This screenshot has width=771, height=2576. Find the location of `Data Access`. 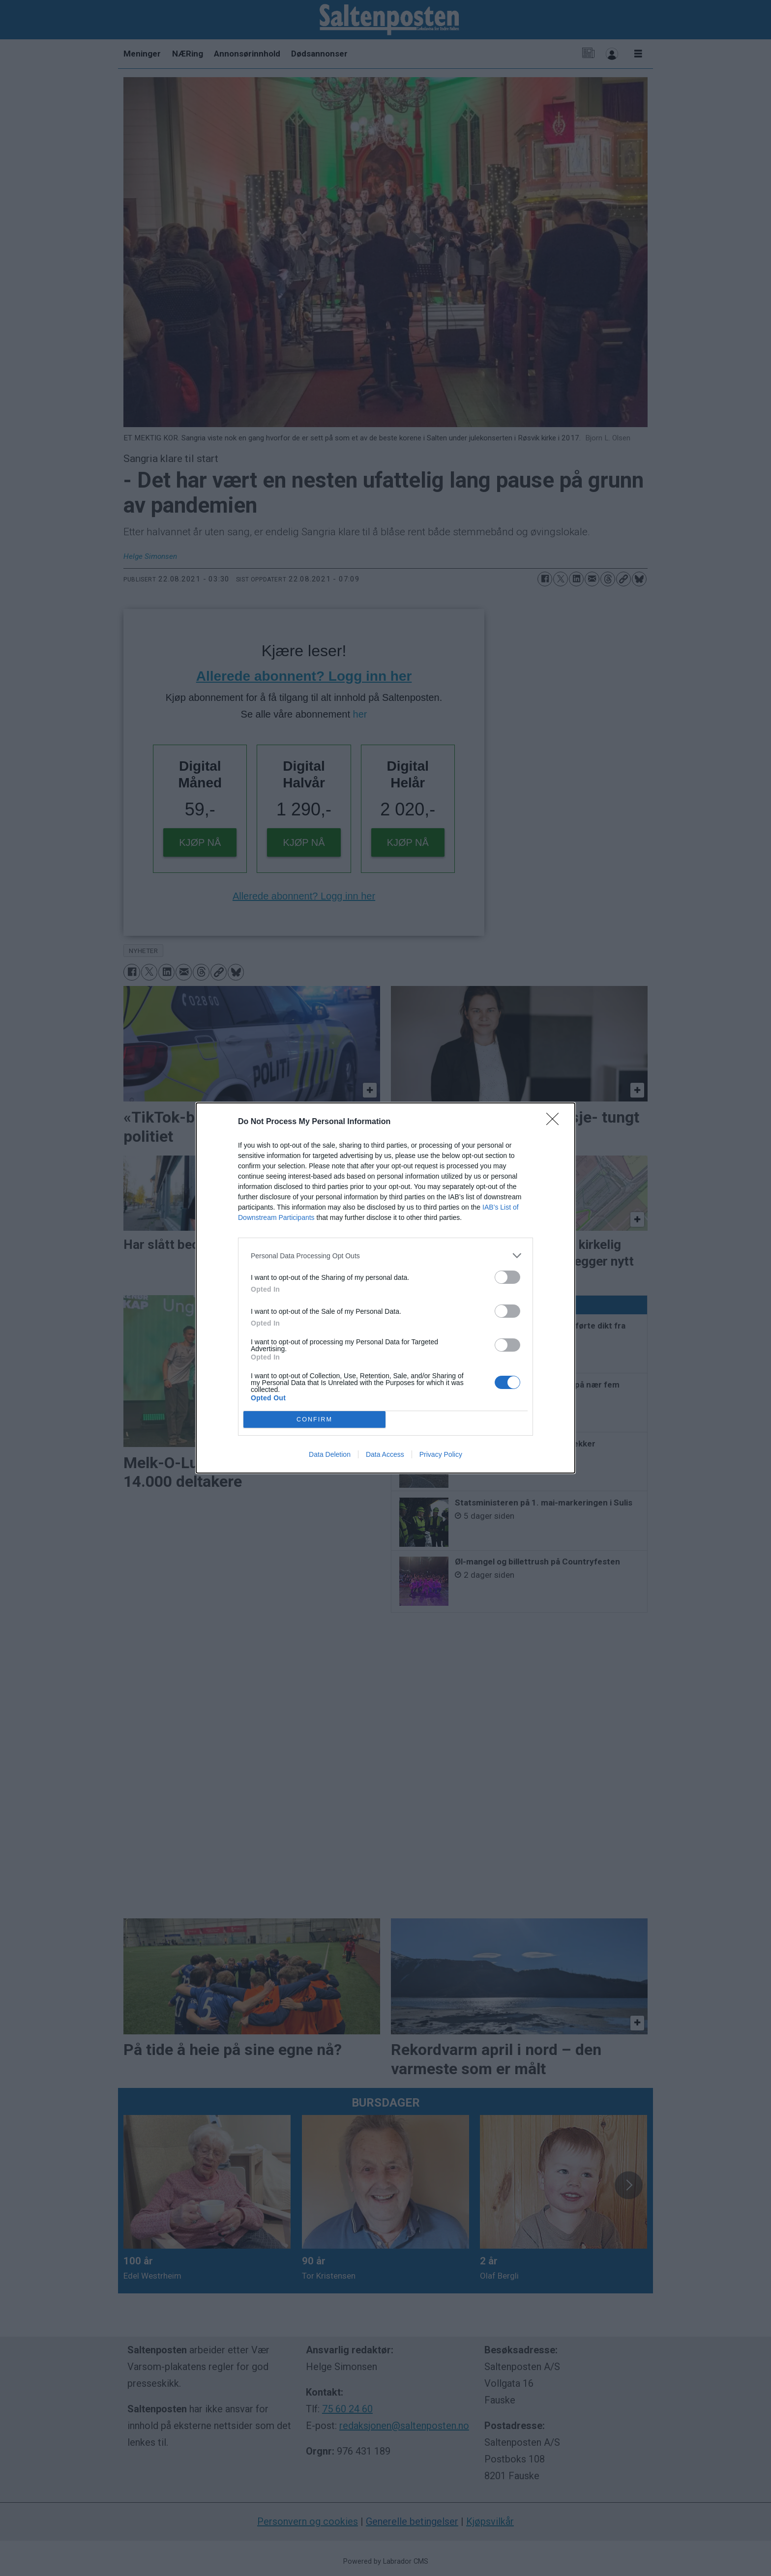

Data Access is located at coordinates (385, 1454).